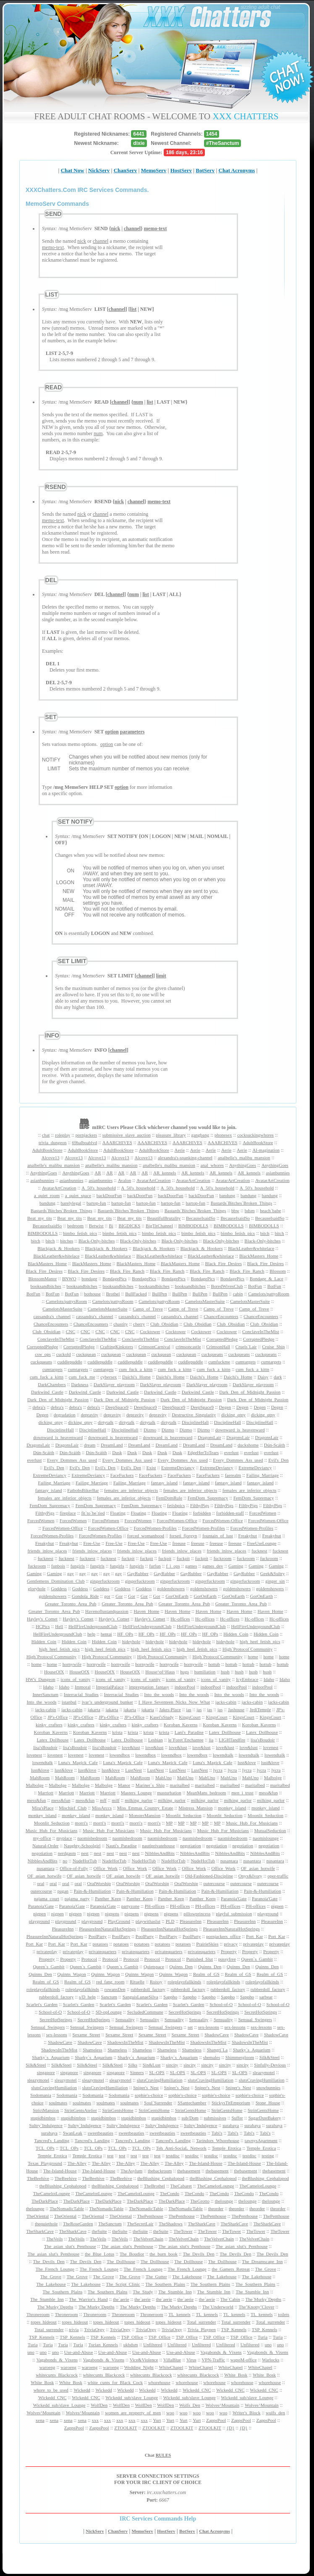 The width and height of the screenshot is (314, 2576). I want to click on jas, so click(188, 1709).